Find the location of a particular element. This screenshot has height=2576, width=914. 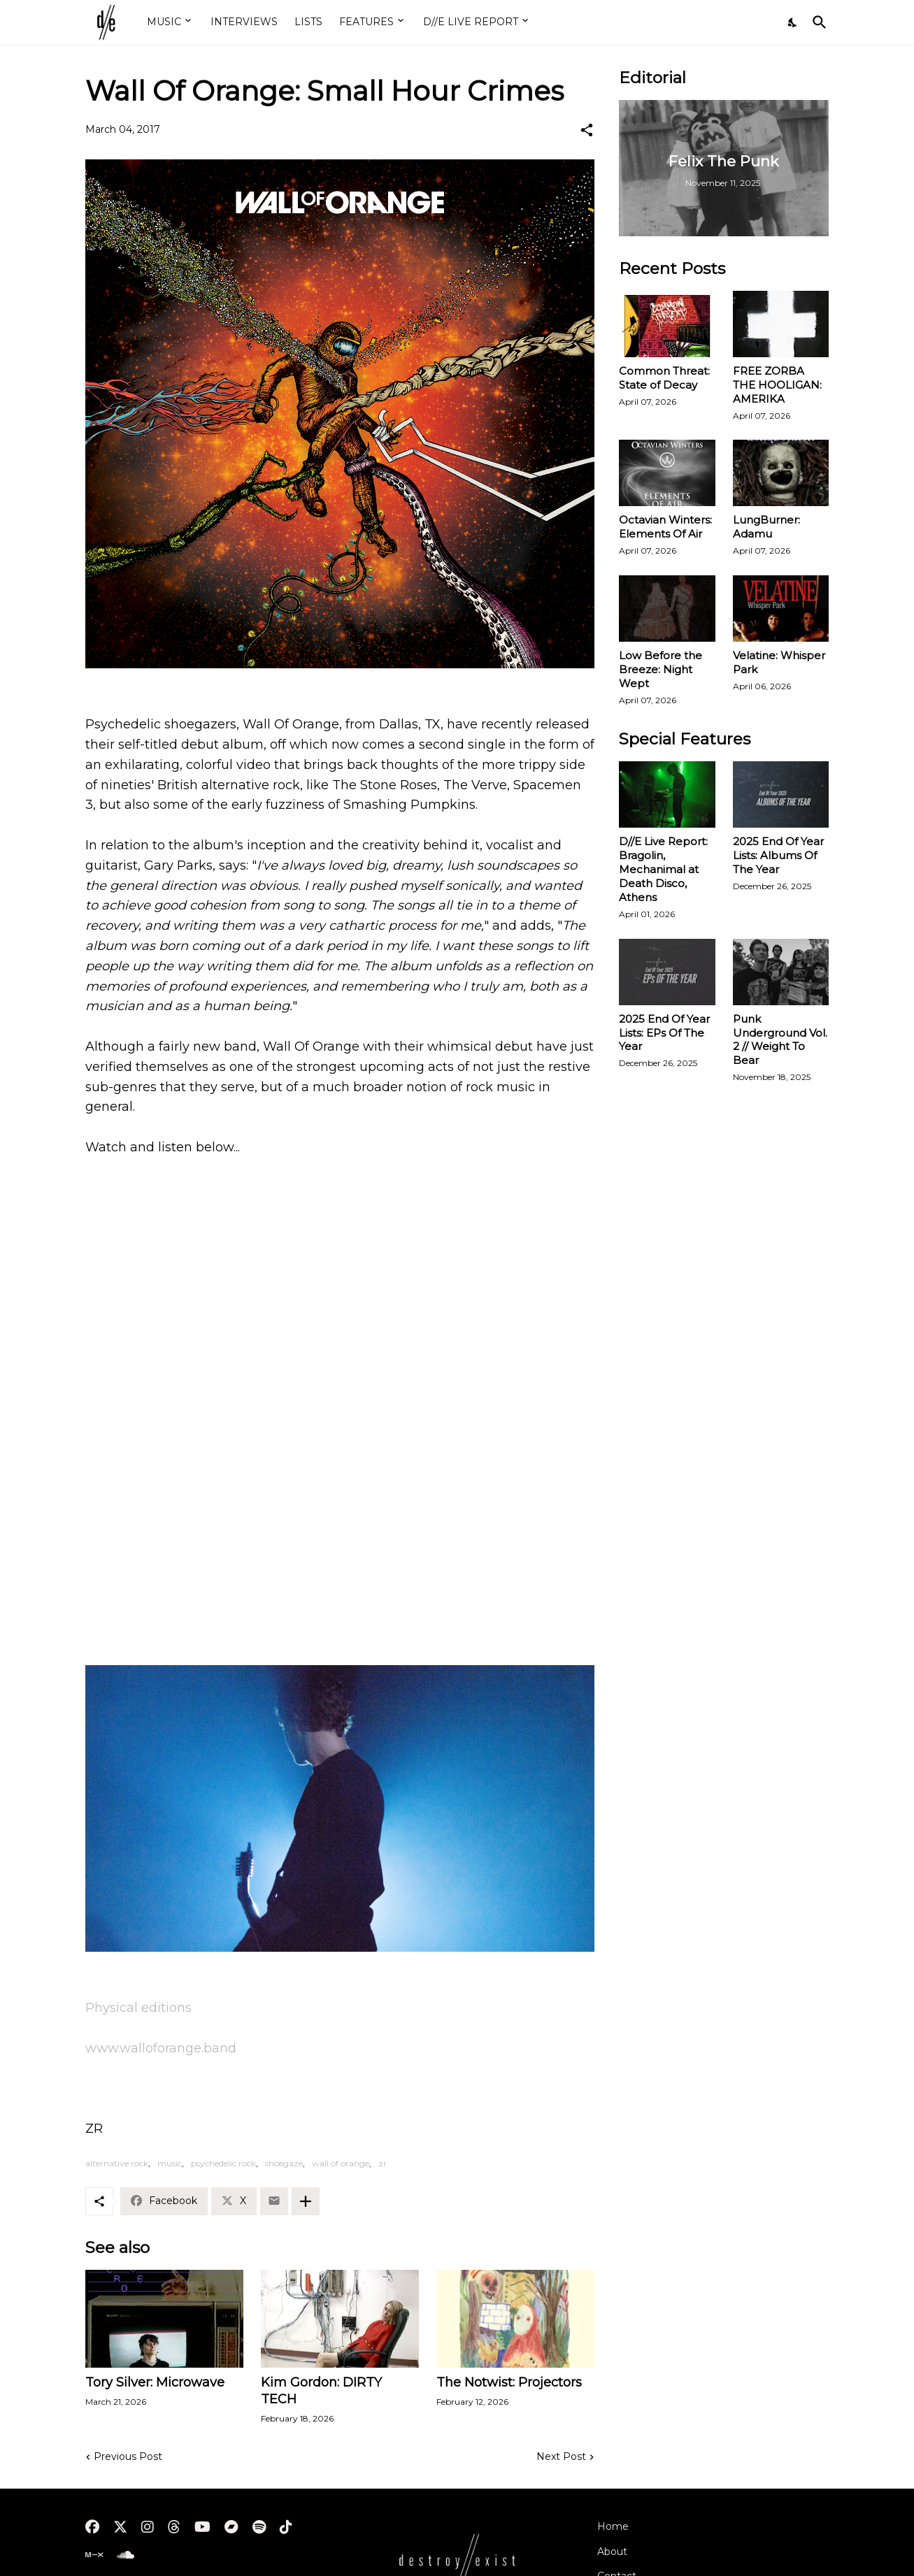

INTERVIEWS is located at coordinates (244, 21).